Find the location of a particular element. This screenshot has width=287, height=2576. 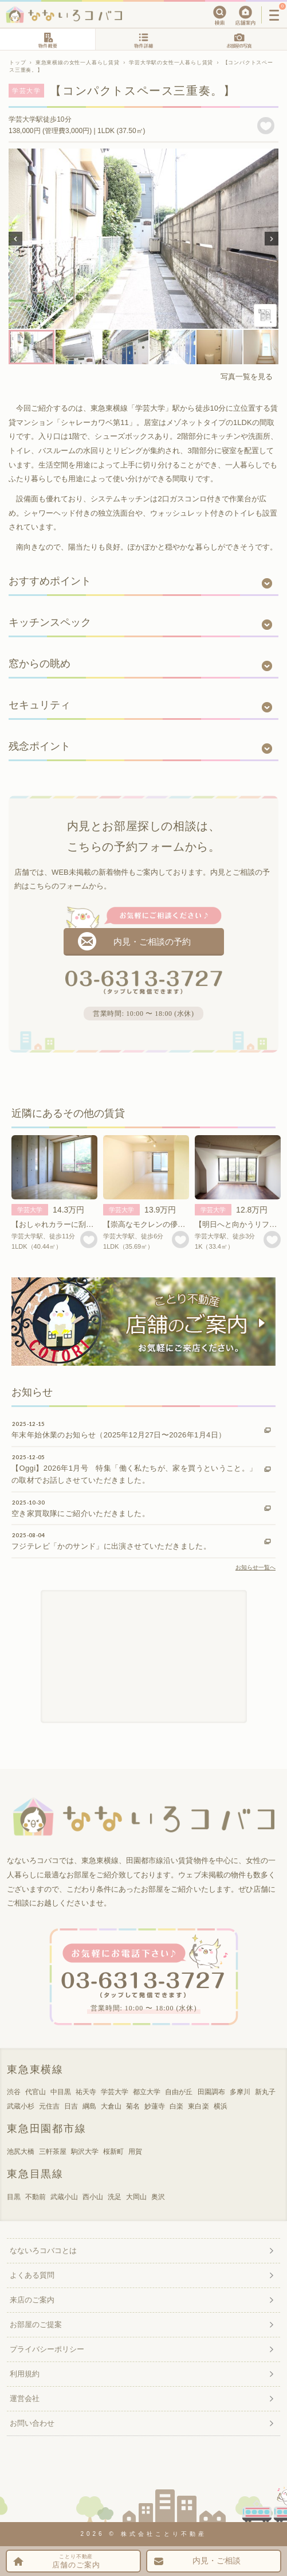

用賀 is located at coordinates (135, 2152).